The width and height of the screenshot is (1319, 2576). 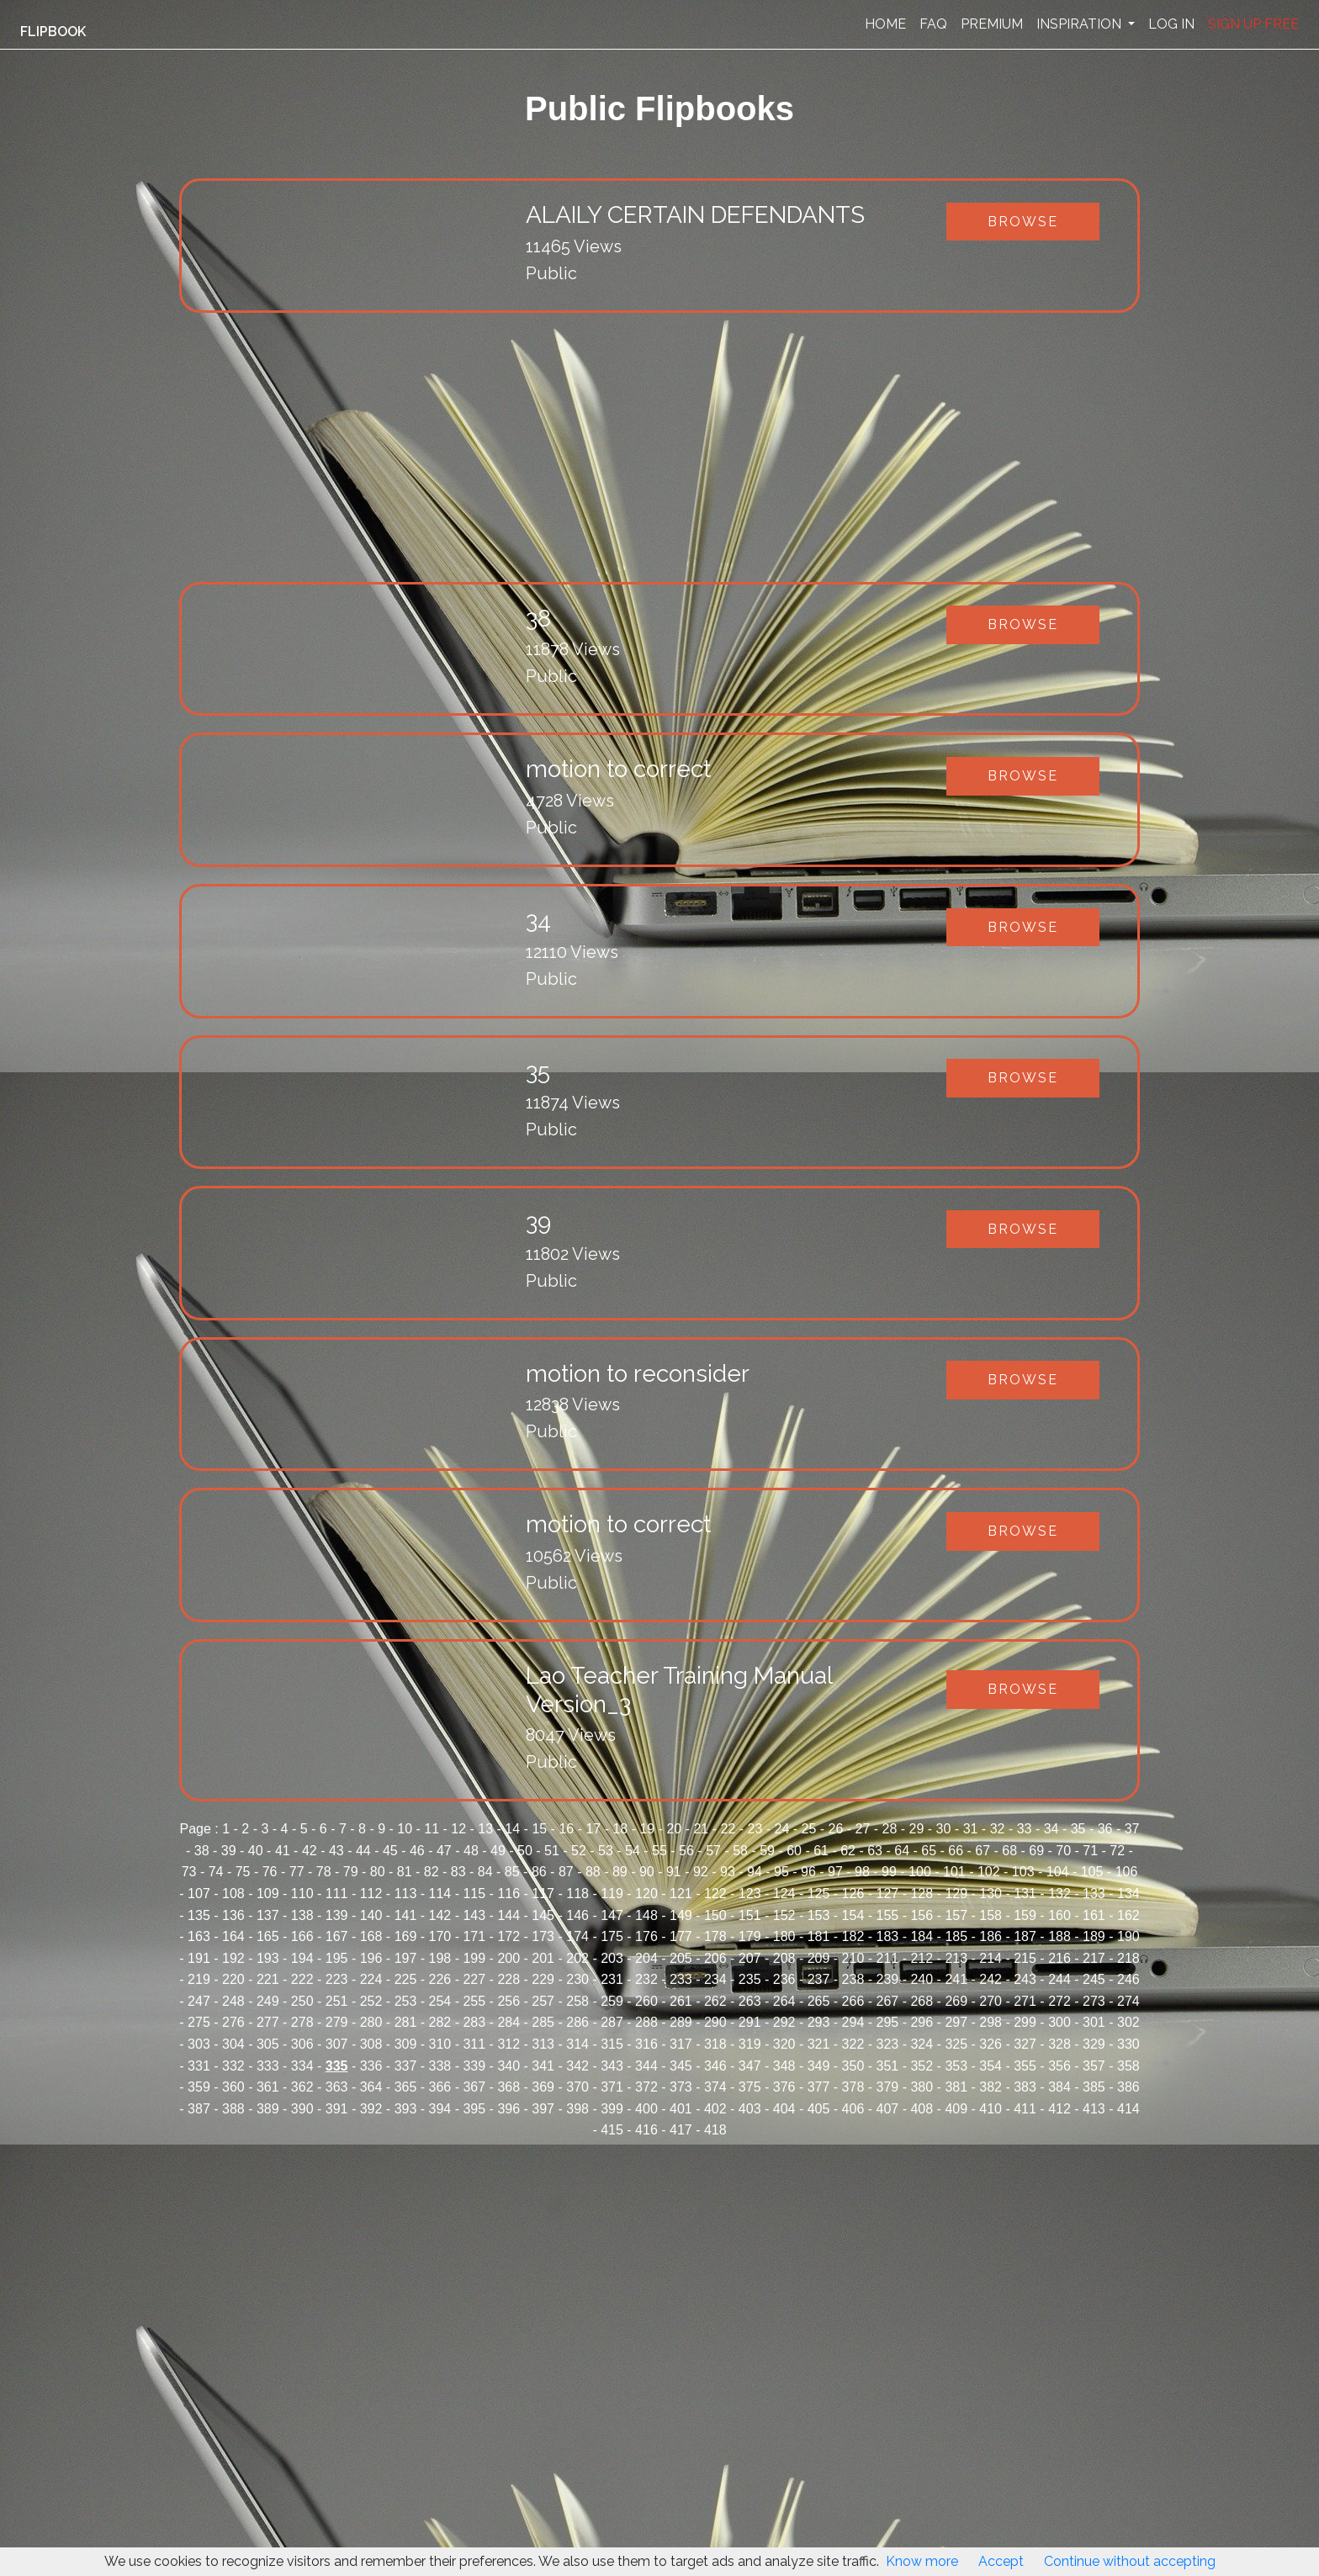 What do you see at coordinates (888, 2087) in the screenshot?
I see `379` at bounding box center [888, 2087].